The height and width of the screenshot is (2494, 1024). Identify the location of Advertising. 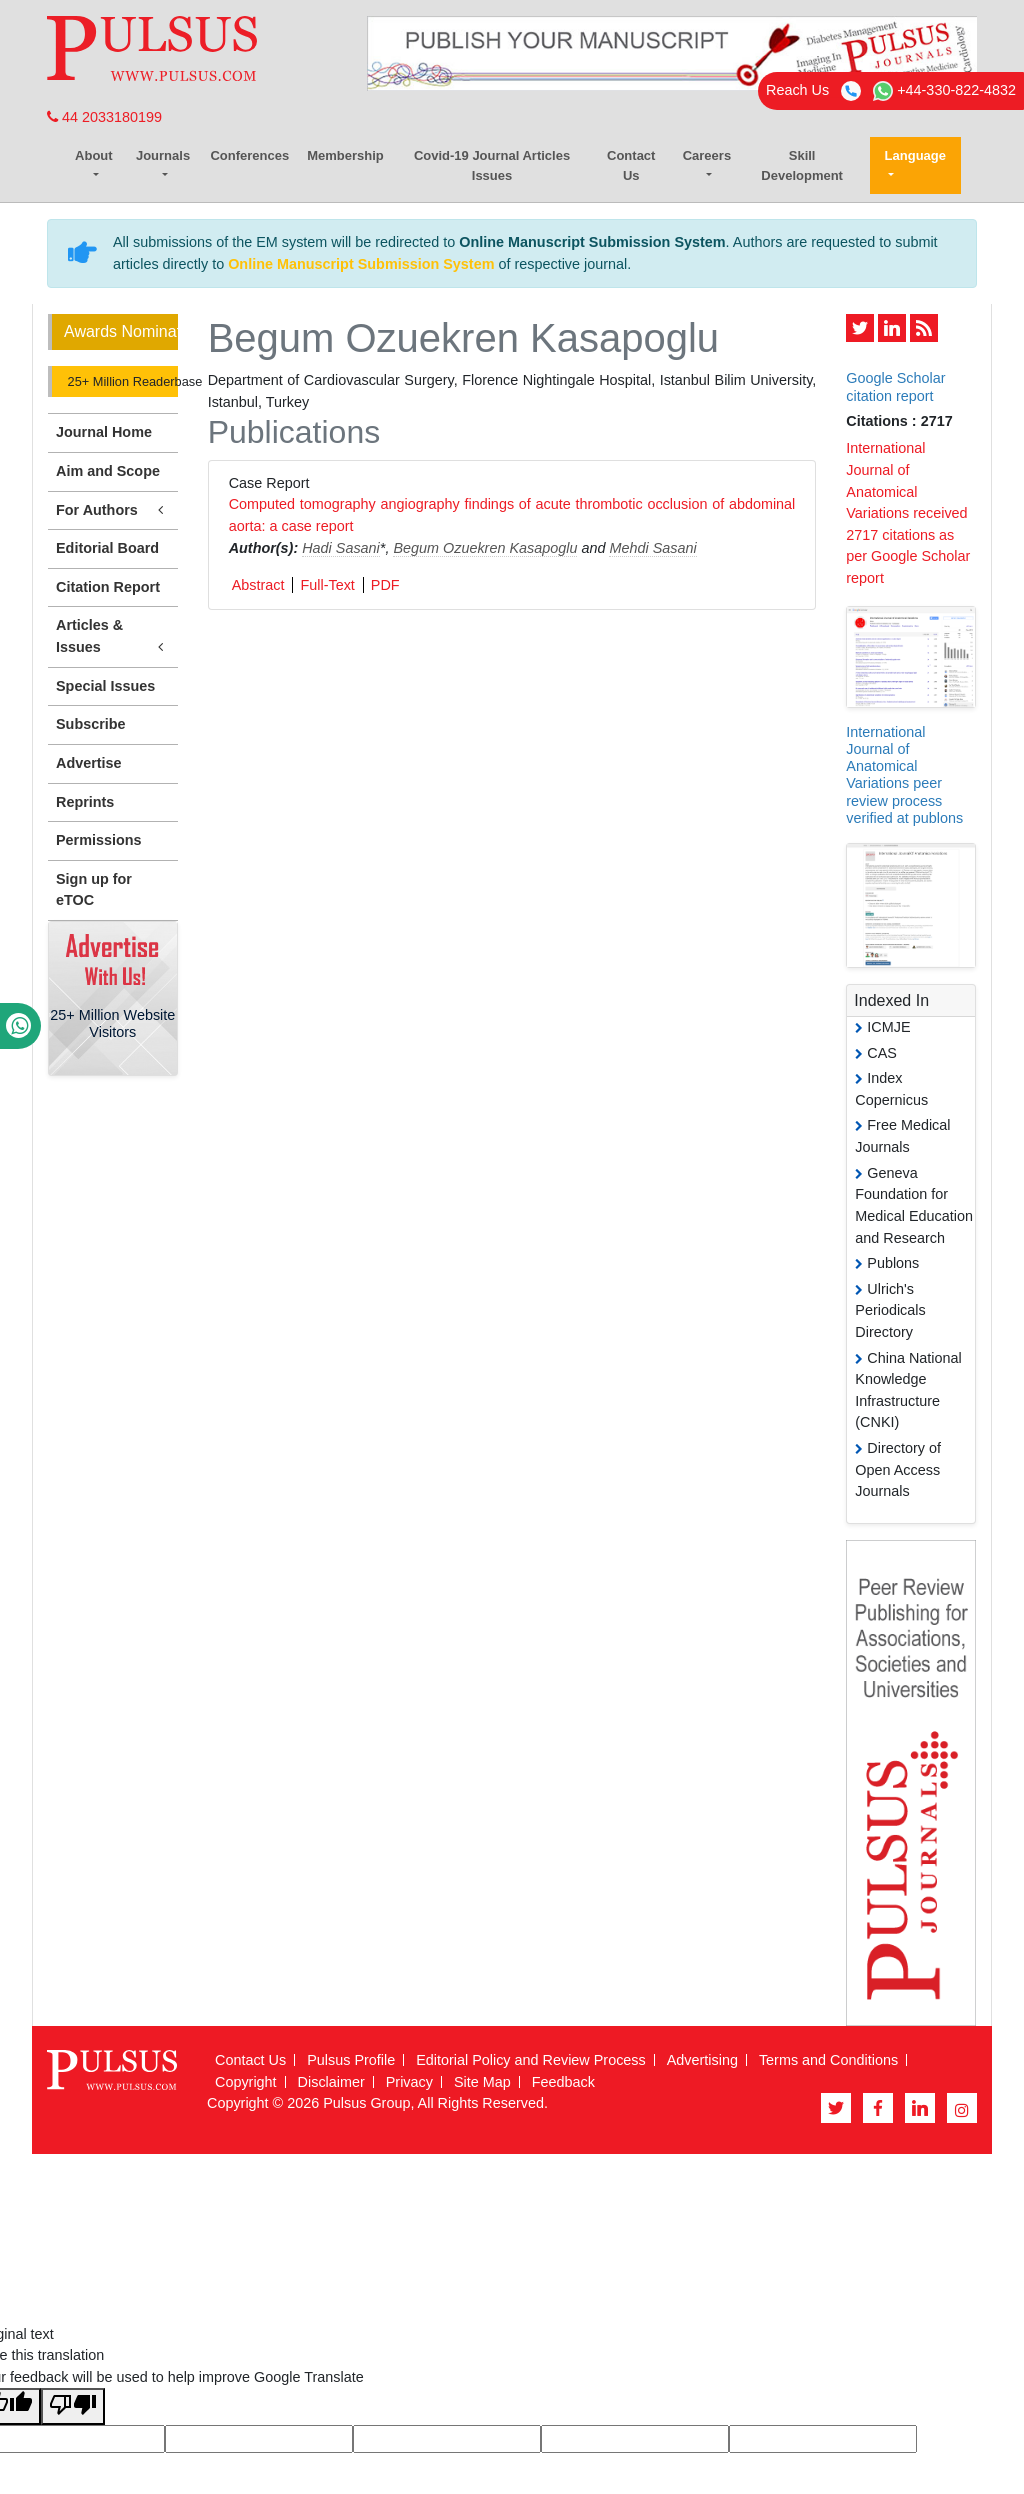
(702, 2060).